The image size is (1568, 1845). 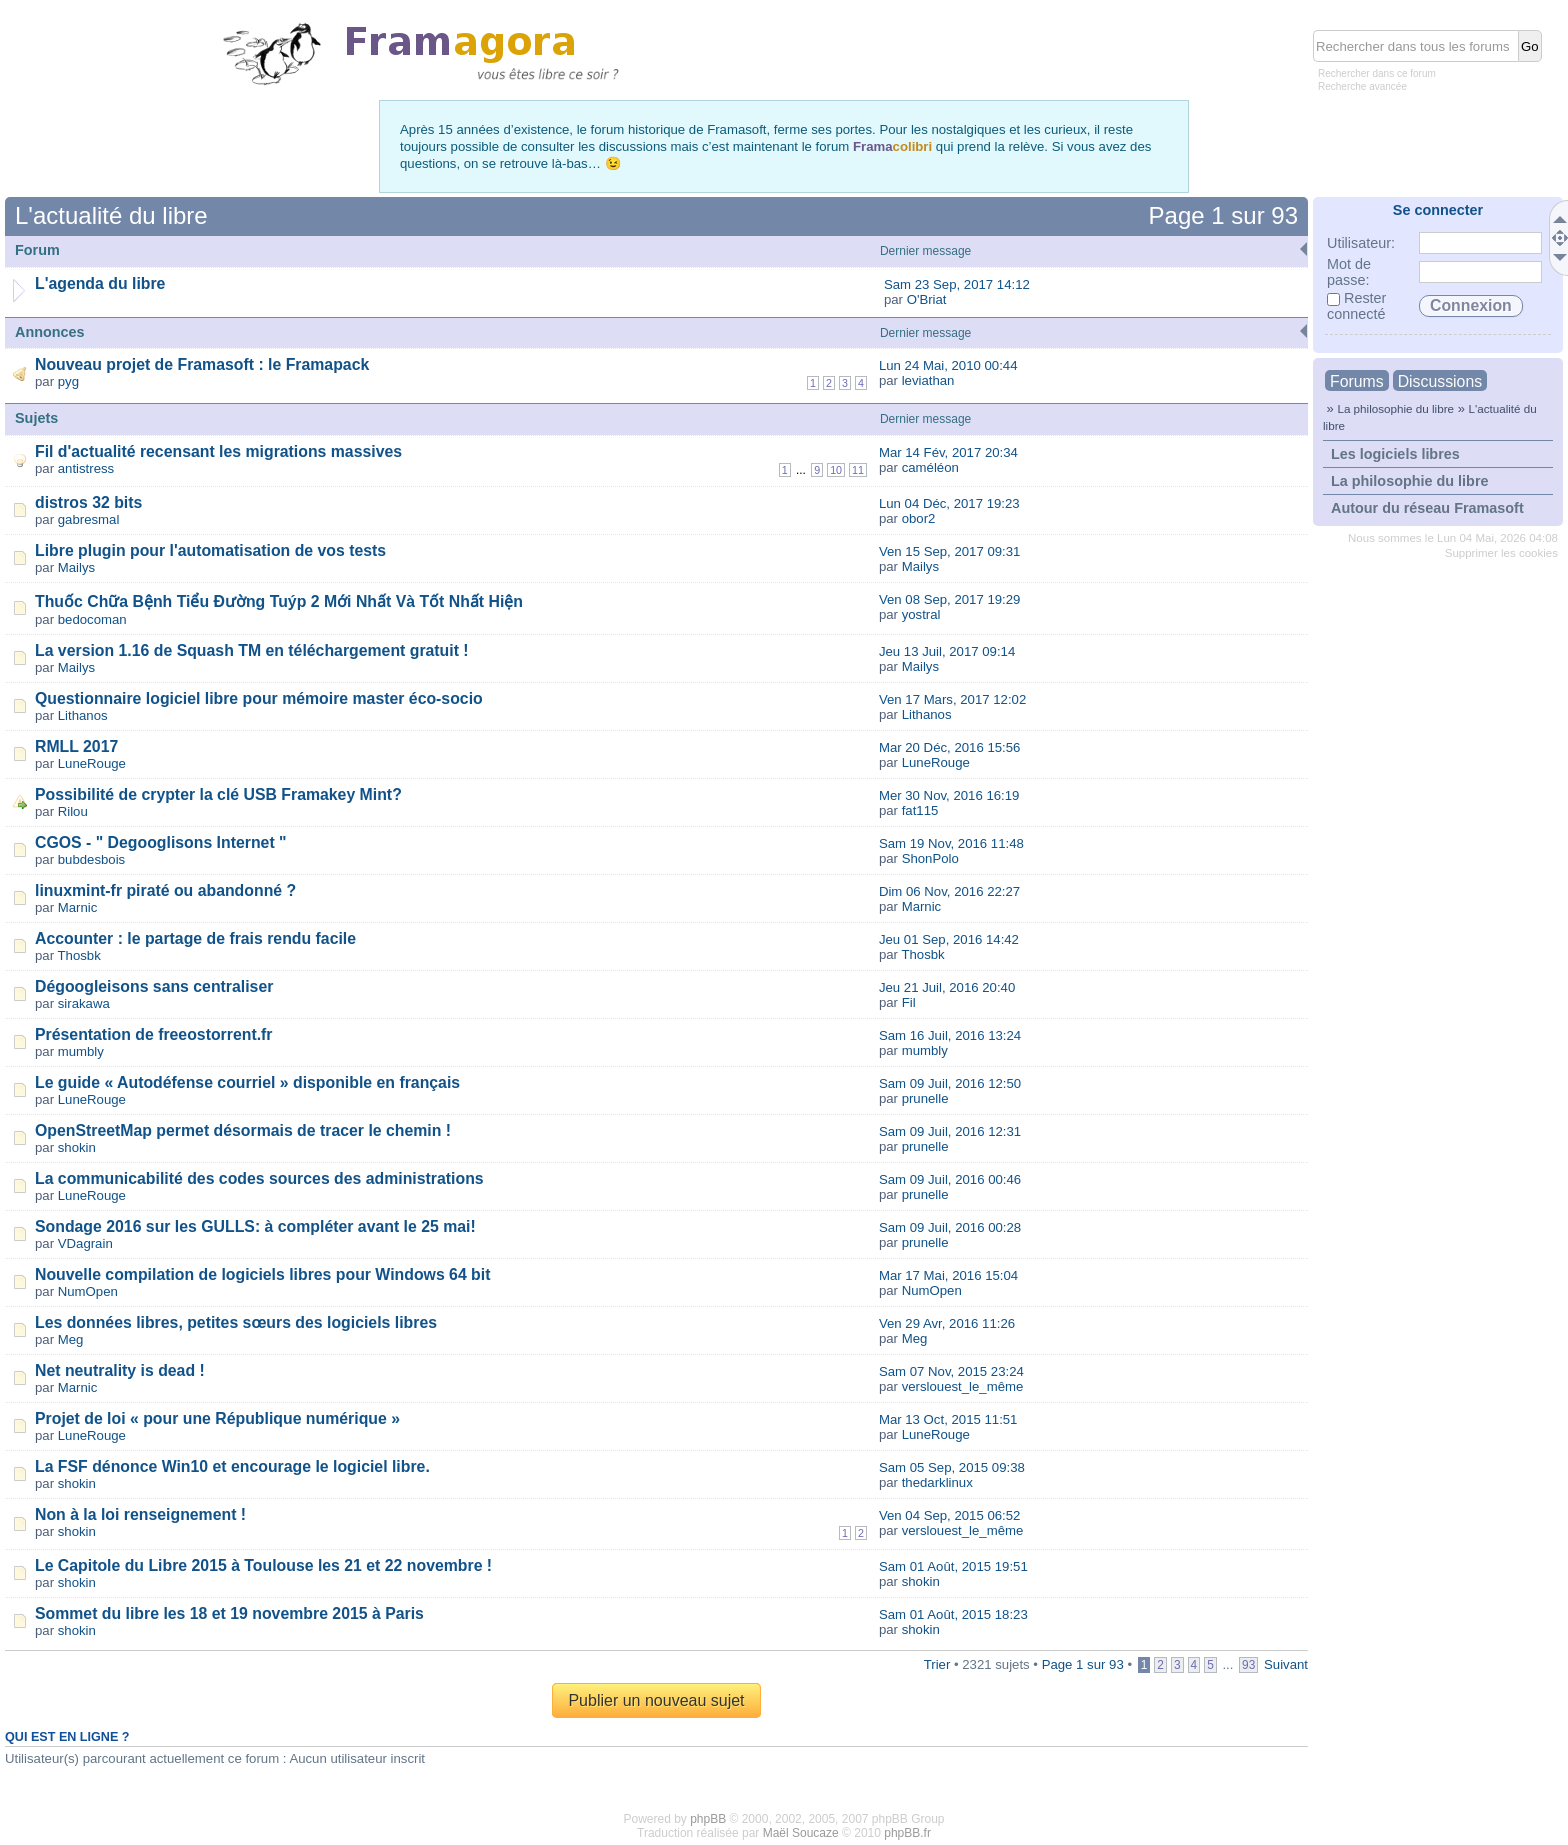 I want to click on Accounter : le partage de frais rendu facile, so click(x=195, y=938).